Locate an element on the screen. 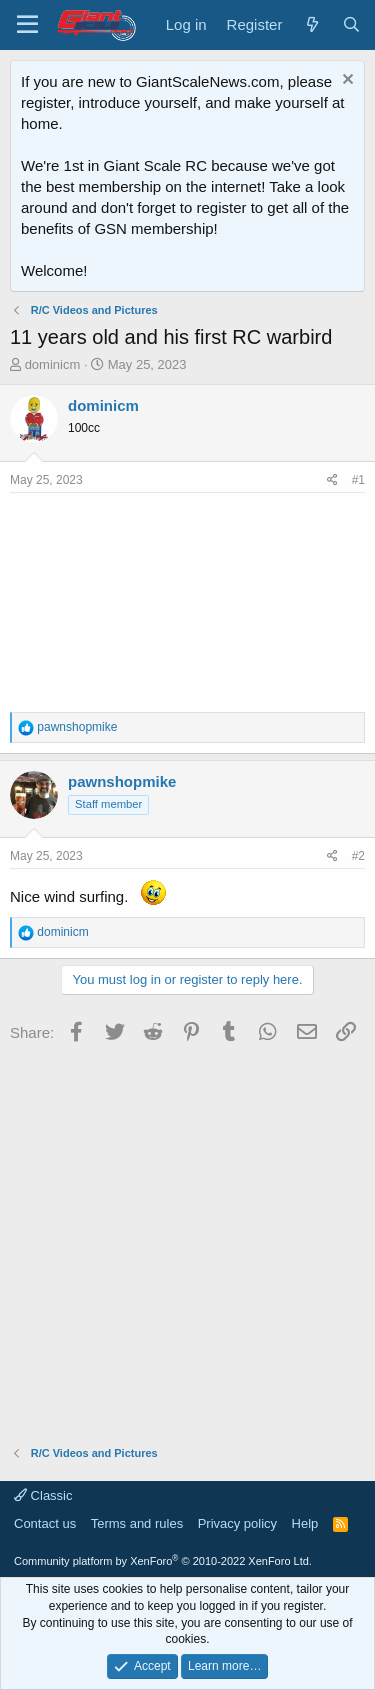 The width and height of the screenshot is (375, 1690). Classic is located at coordinates (43, 1495).